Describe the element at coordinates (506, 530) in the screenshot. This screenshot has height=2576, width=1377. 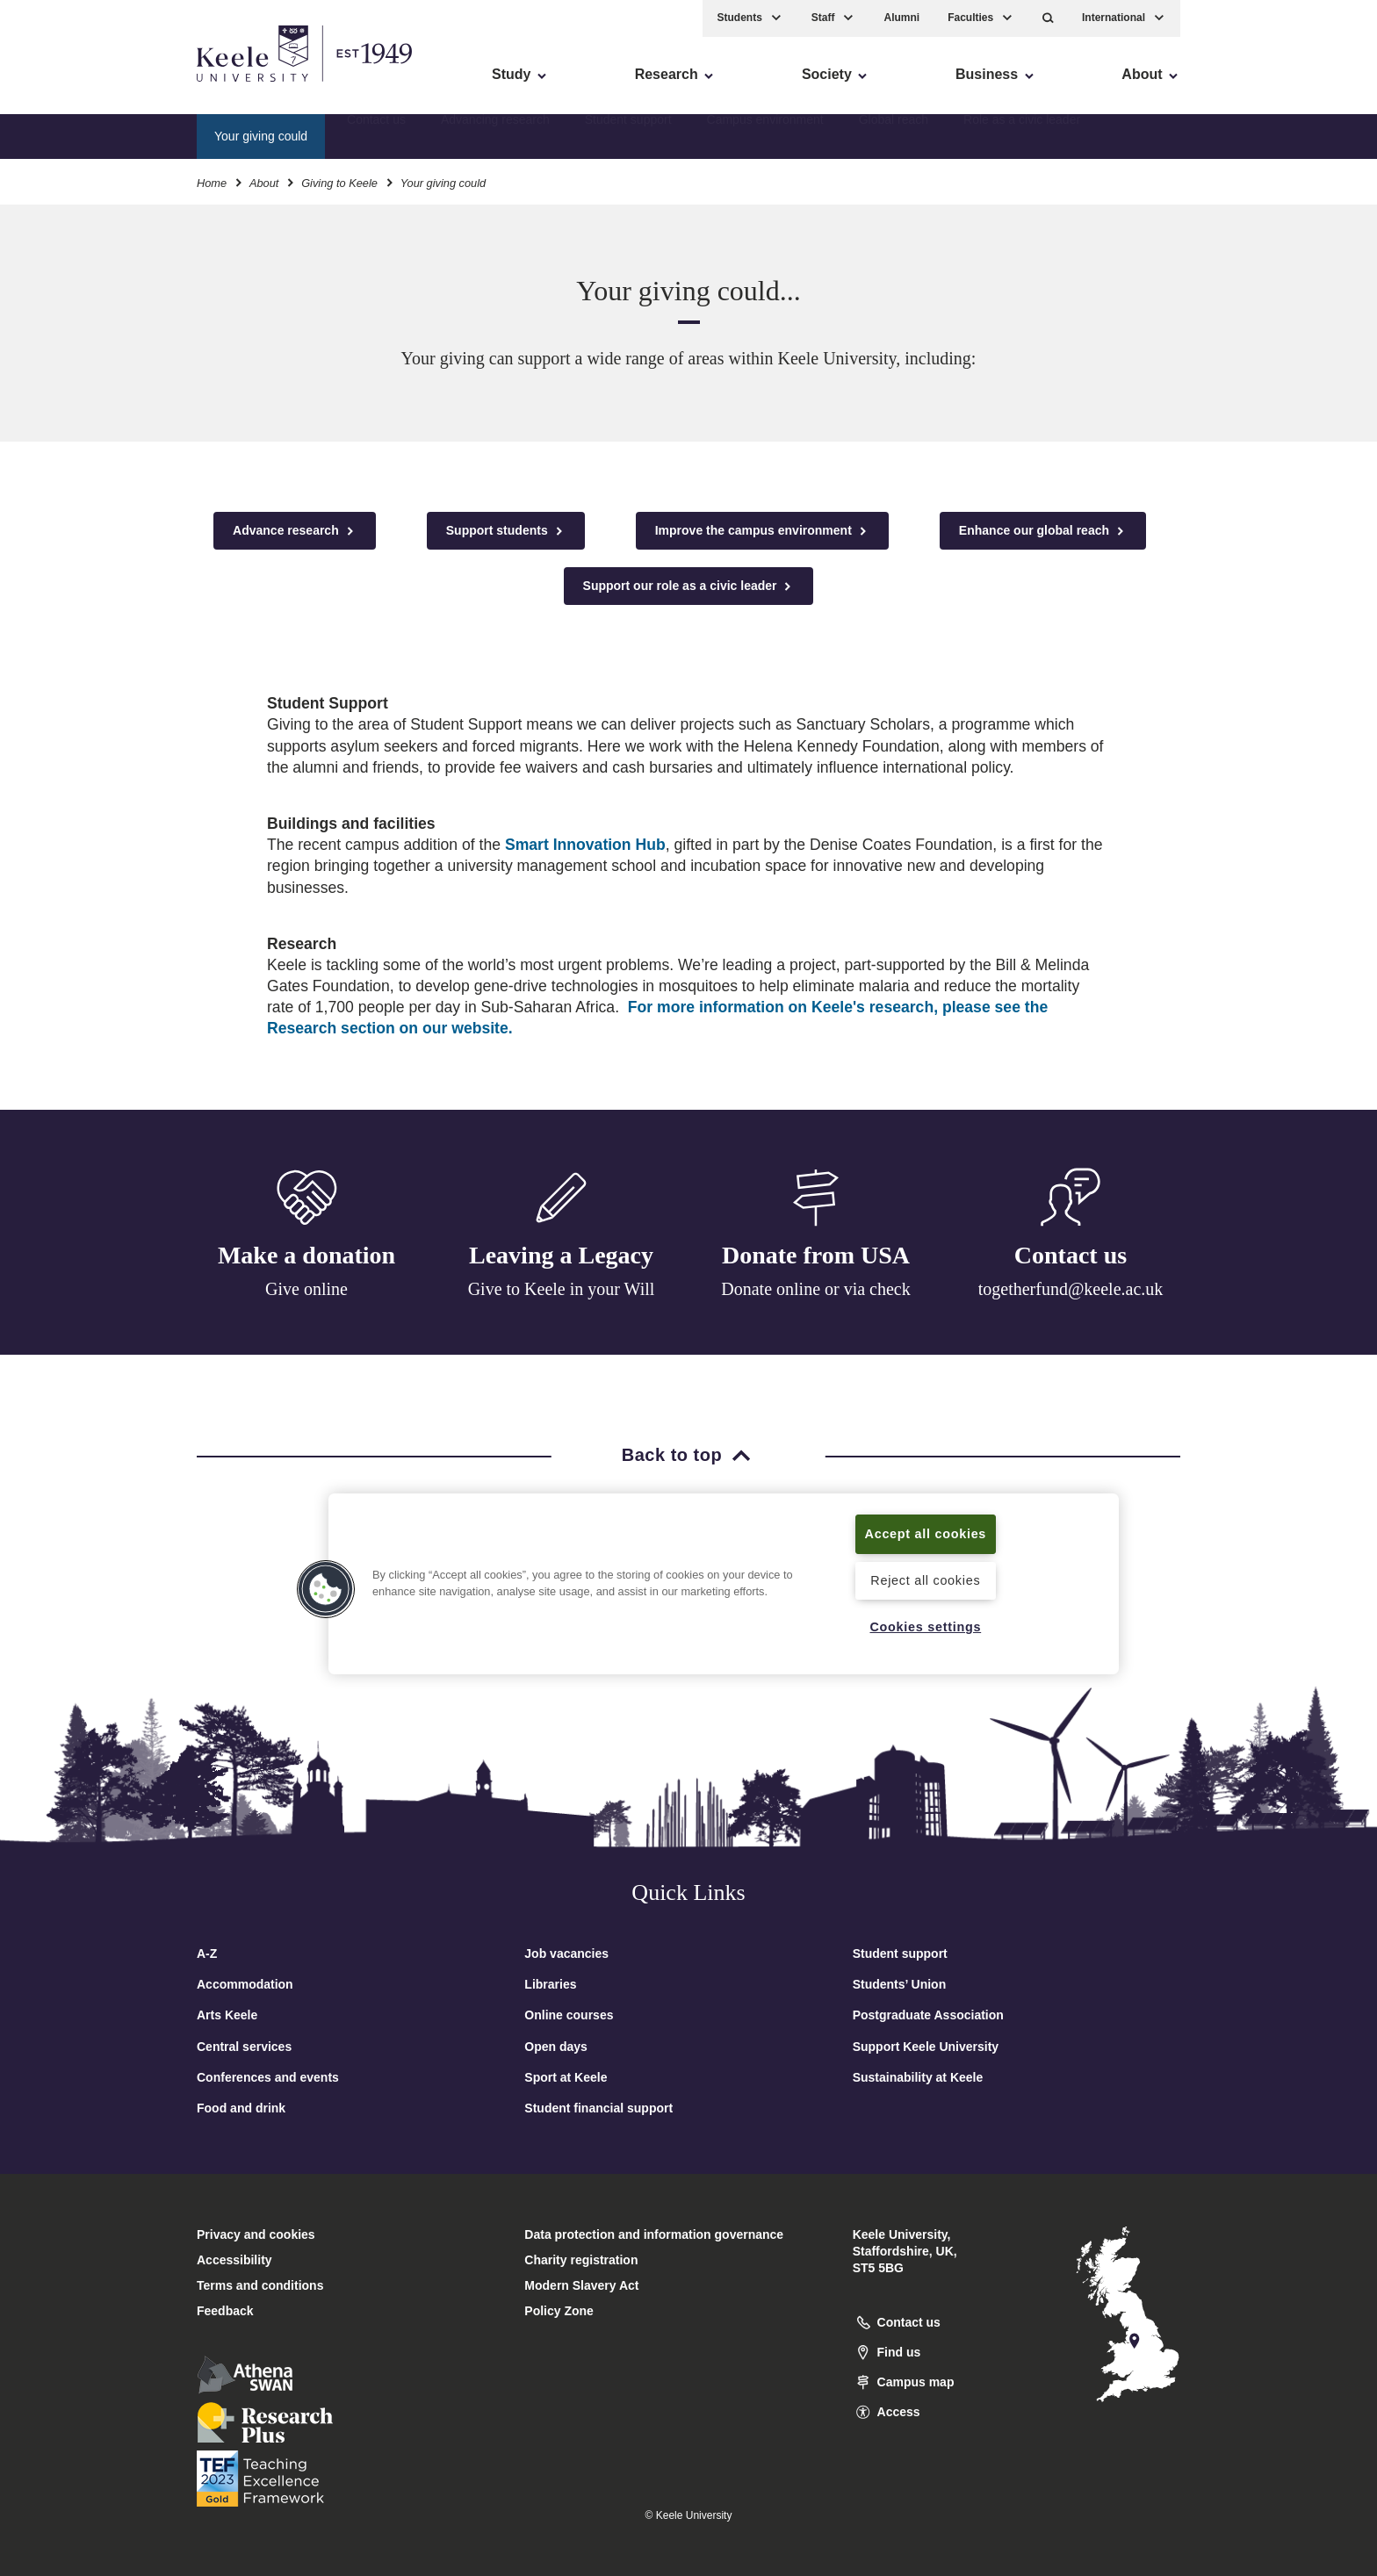
I see `Support students` at that location.